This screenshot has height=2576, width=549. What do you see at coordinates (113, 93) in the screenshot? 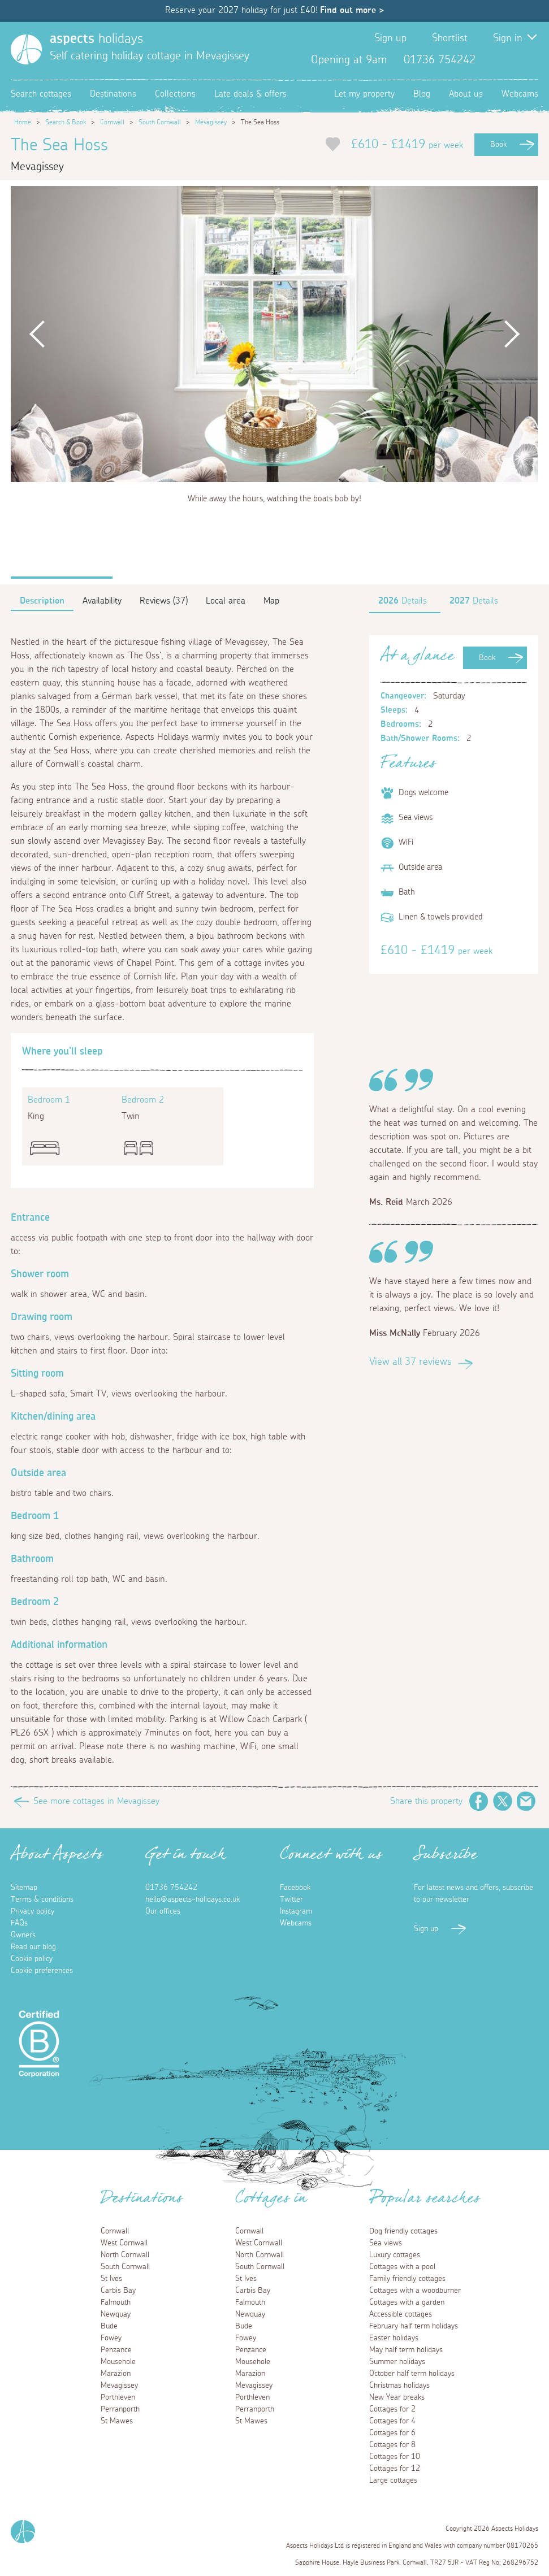
I see `Destinations` at bounding box center [113, 93].